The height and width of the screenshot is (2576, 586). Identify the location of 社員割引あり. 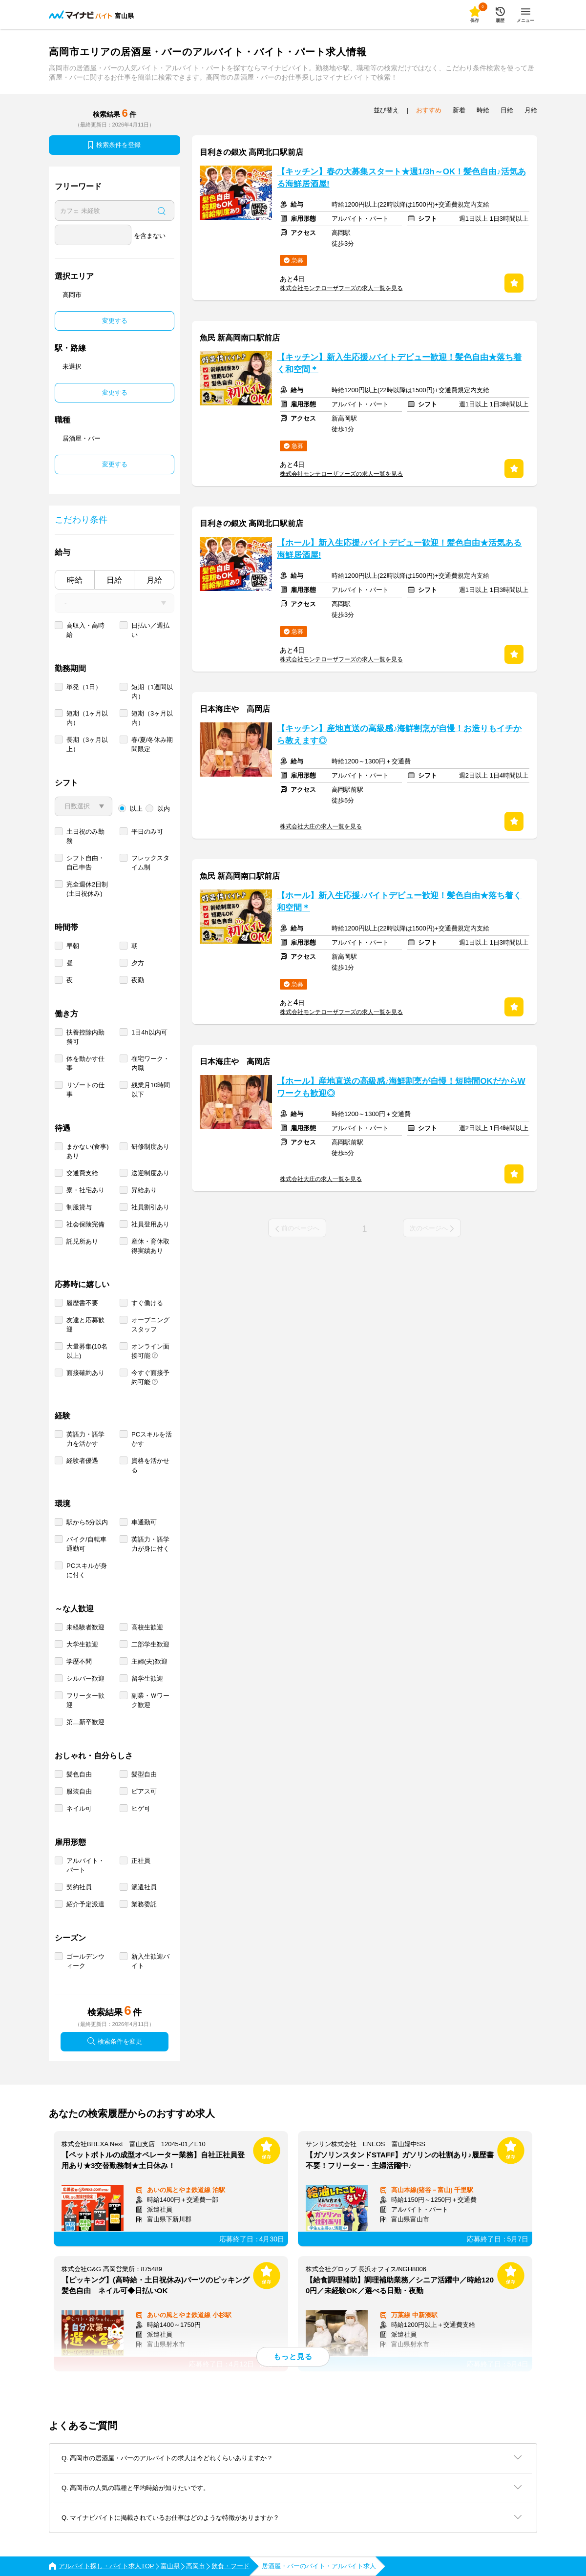
(150, 1207).